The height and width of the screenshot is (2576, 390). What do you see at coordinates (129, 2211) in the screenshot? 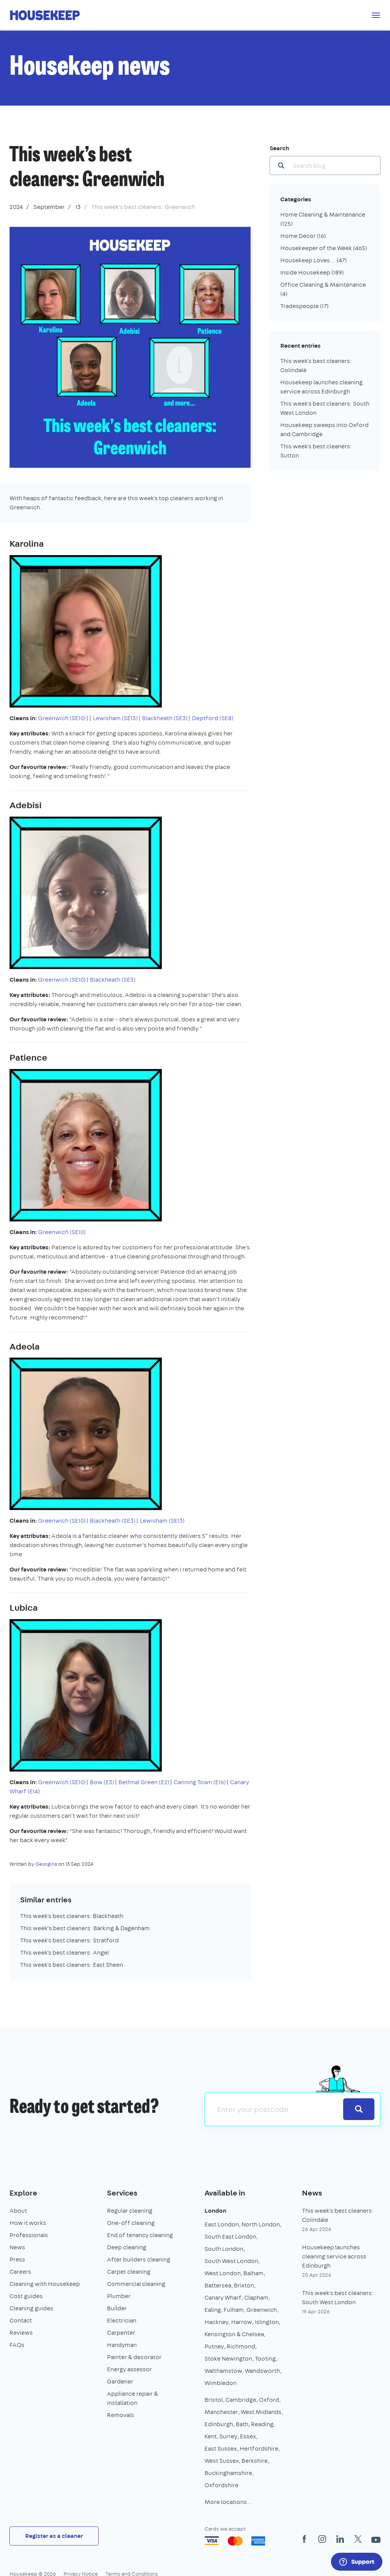
I see `Regular cleaning` at bounding box center [129, 2211].